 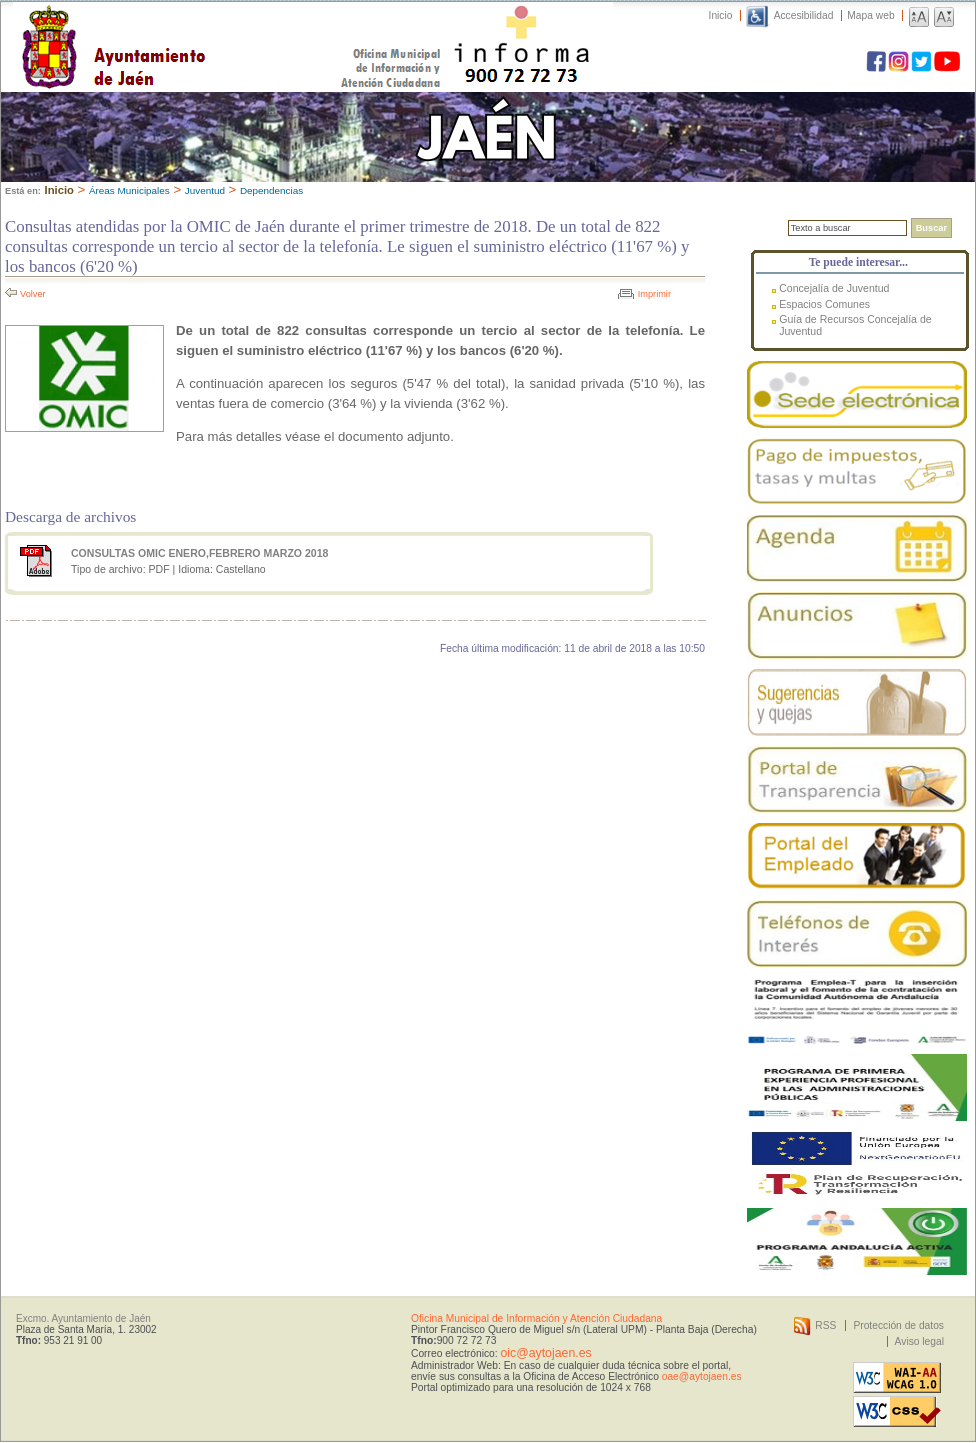 What do you see at coordinates (834, 288) in the screenshot?
I see `Concejalía de Juventud` at bounding box center [834, 288].